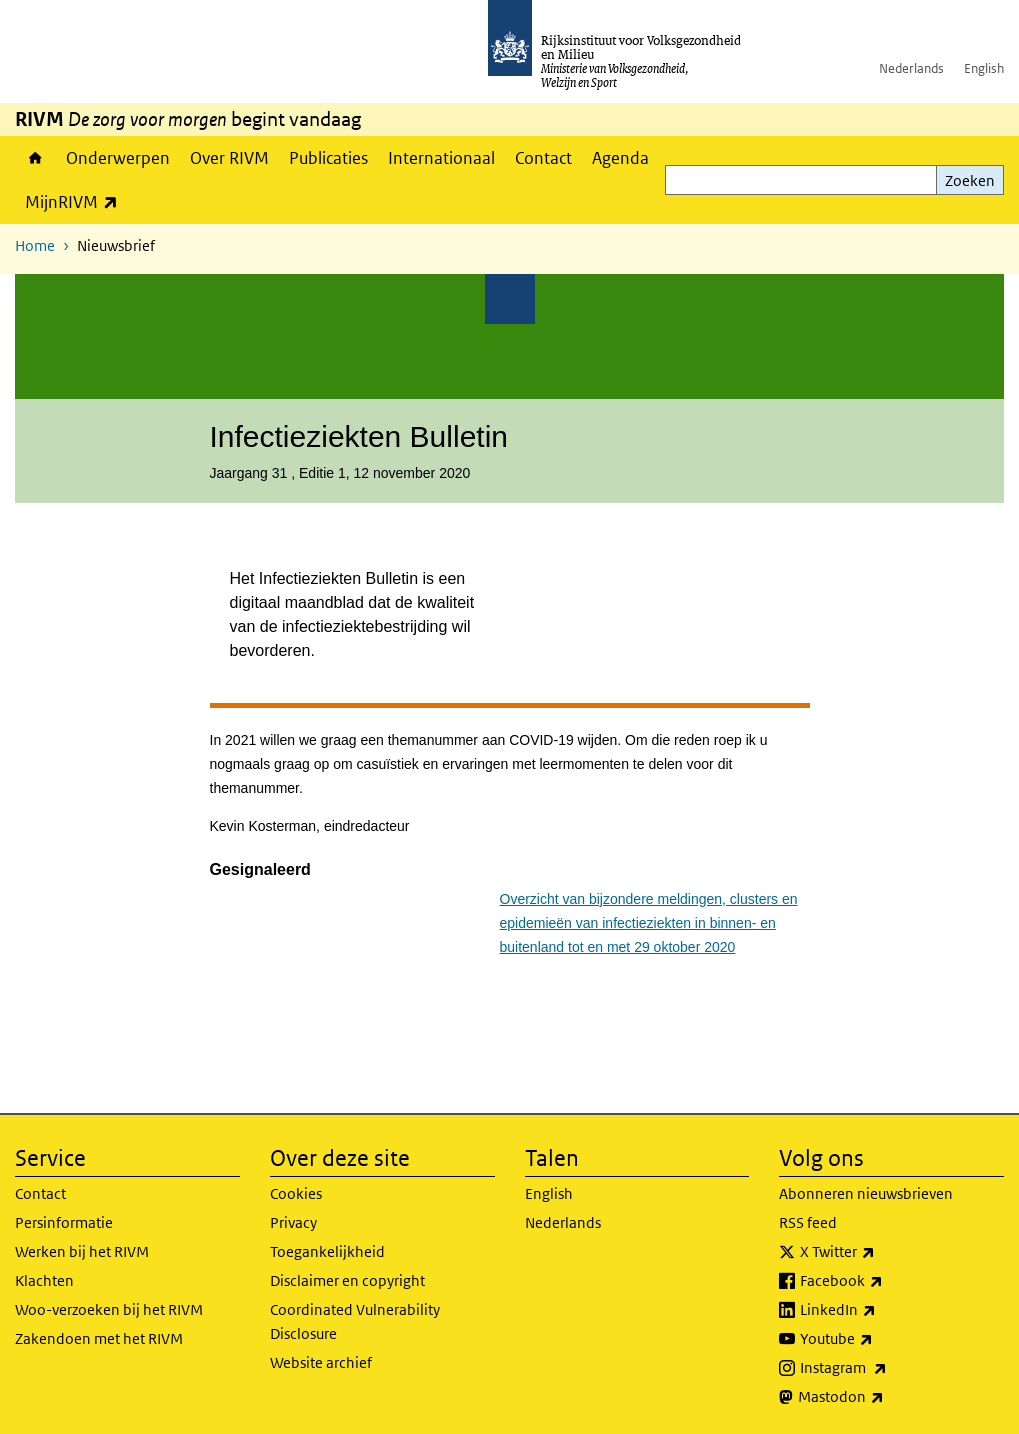 The image size is (1019, 1434). What do you see at coordinates (347, 1280) in the screenshot?
I see `Disclaimer en copyright` at bounding box center [347, 1280].